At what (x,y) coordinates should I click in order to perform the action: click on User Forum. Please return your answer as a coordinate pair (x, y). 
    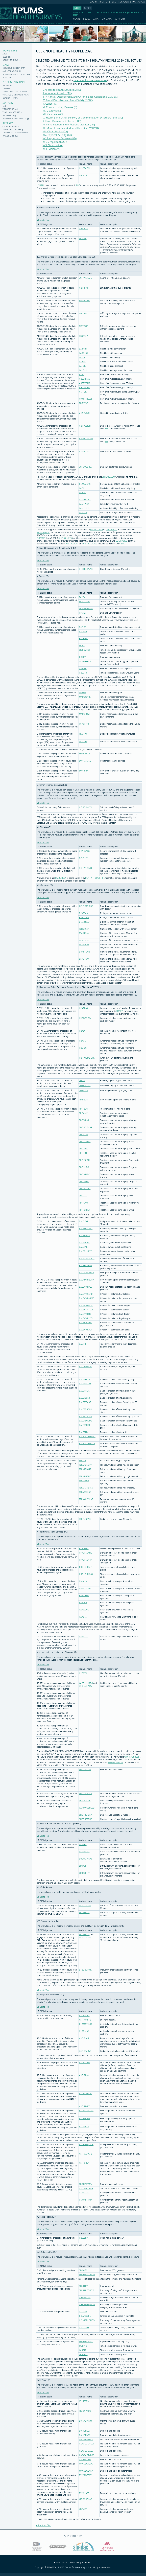
    Looking at the image, I should click on (8, 116).